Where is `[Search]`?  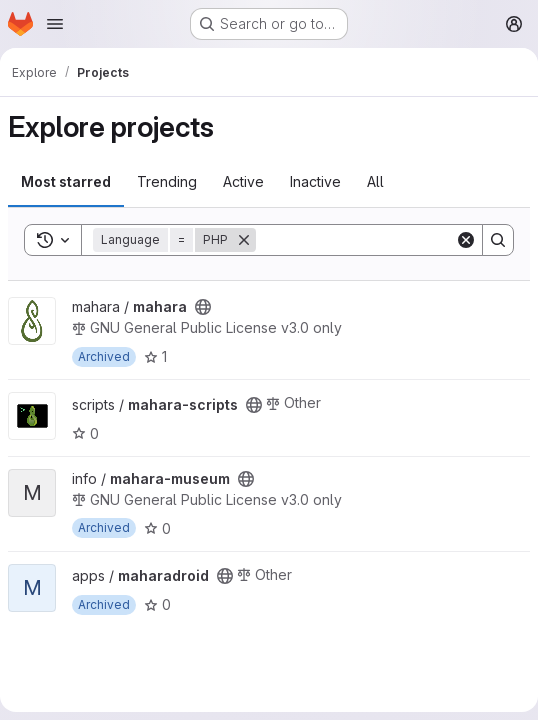 [Search] is located at coordinates (380, 240).